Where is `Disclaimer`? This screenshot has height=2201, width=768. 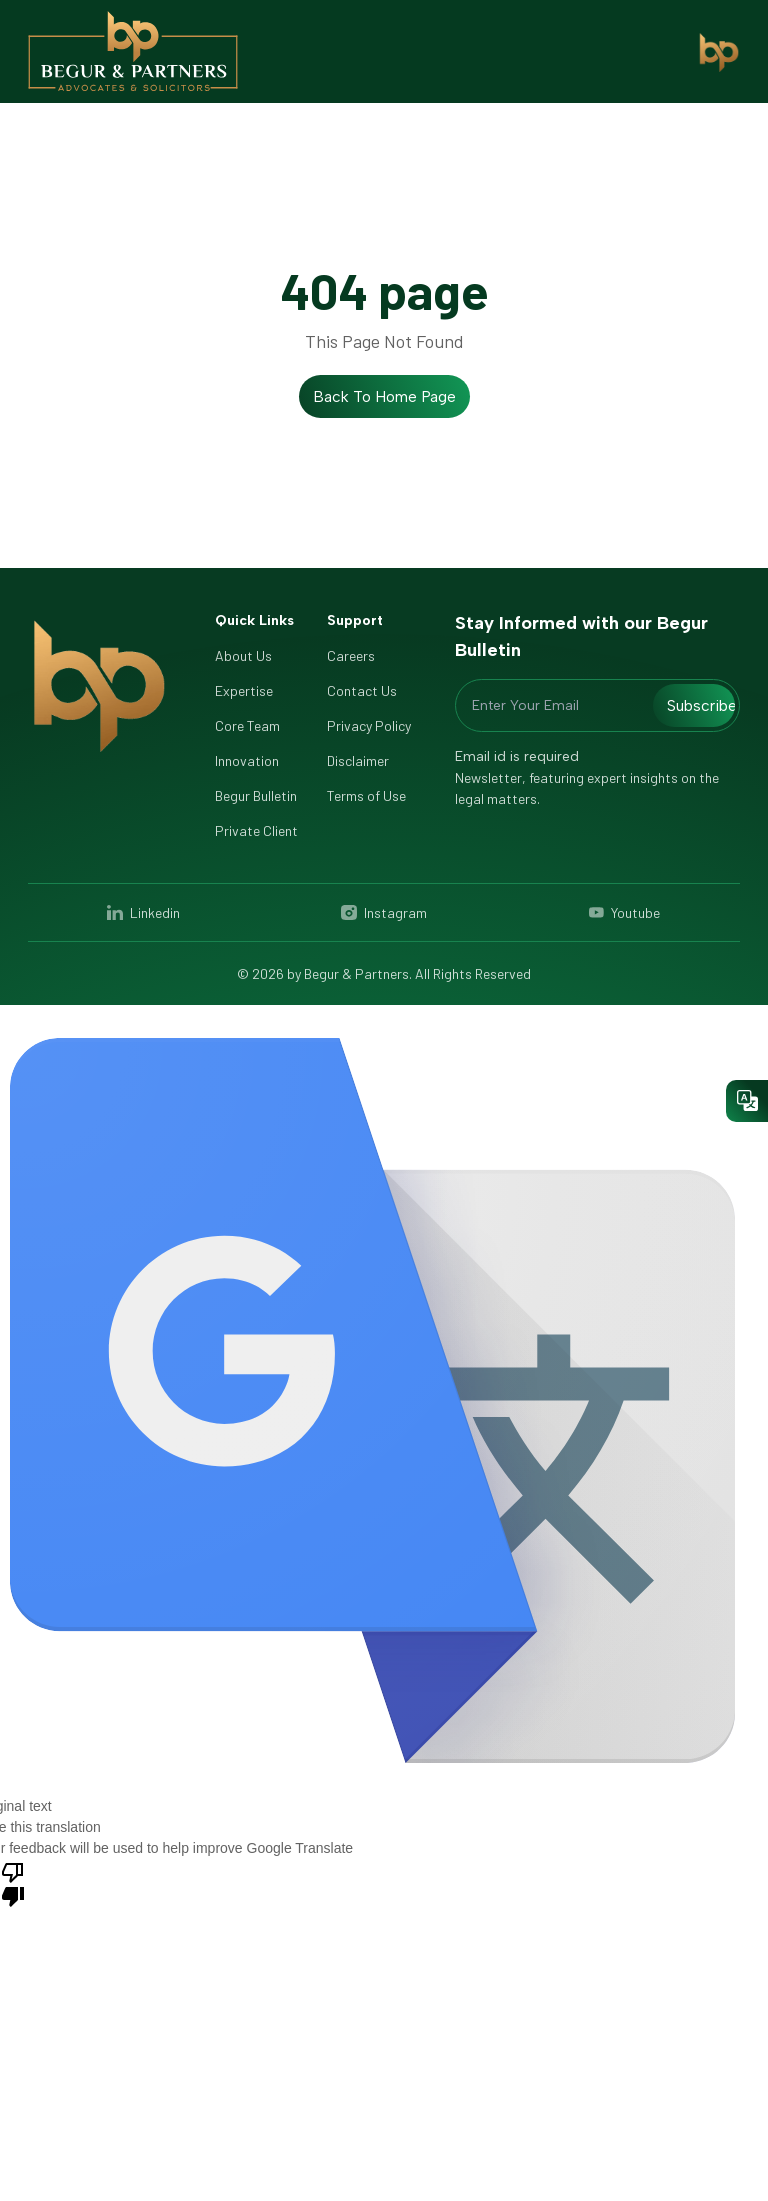
Disclaimer is located at coordinates (358, 760).